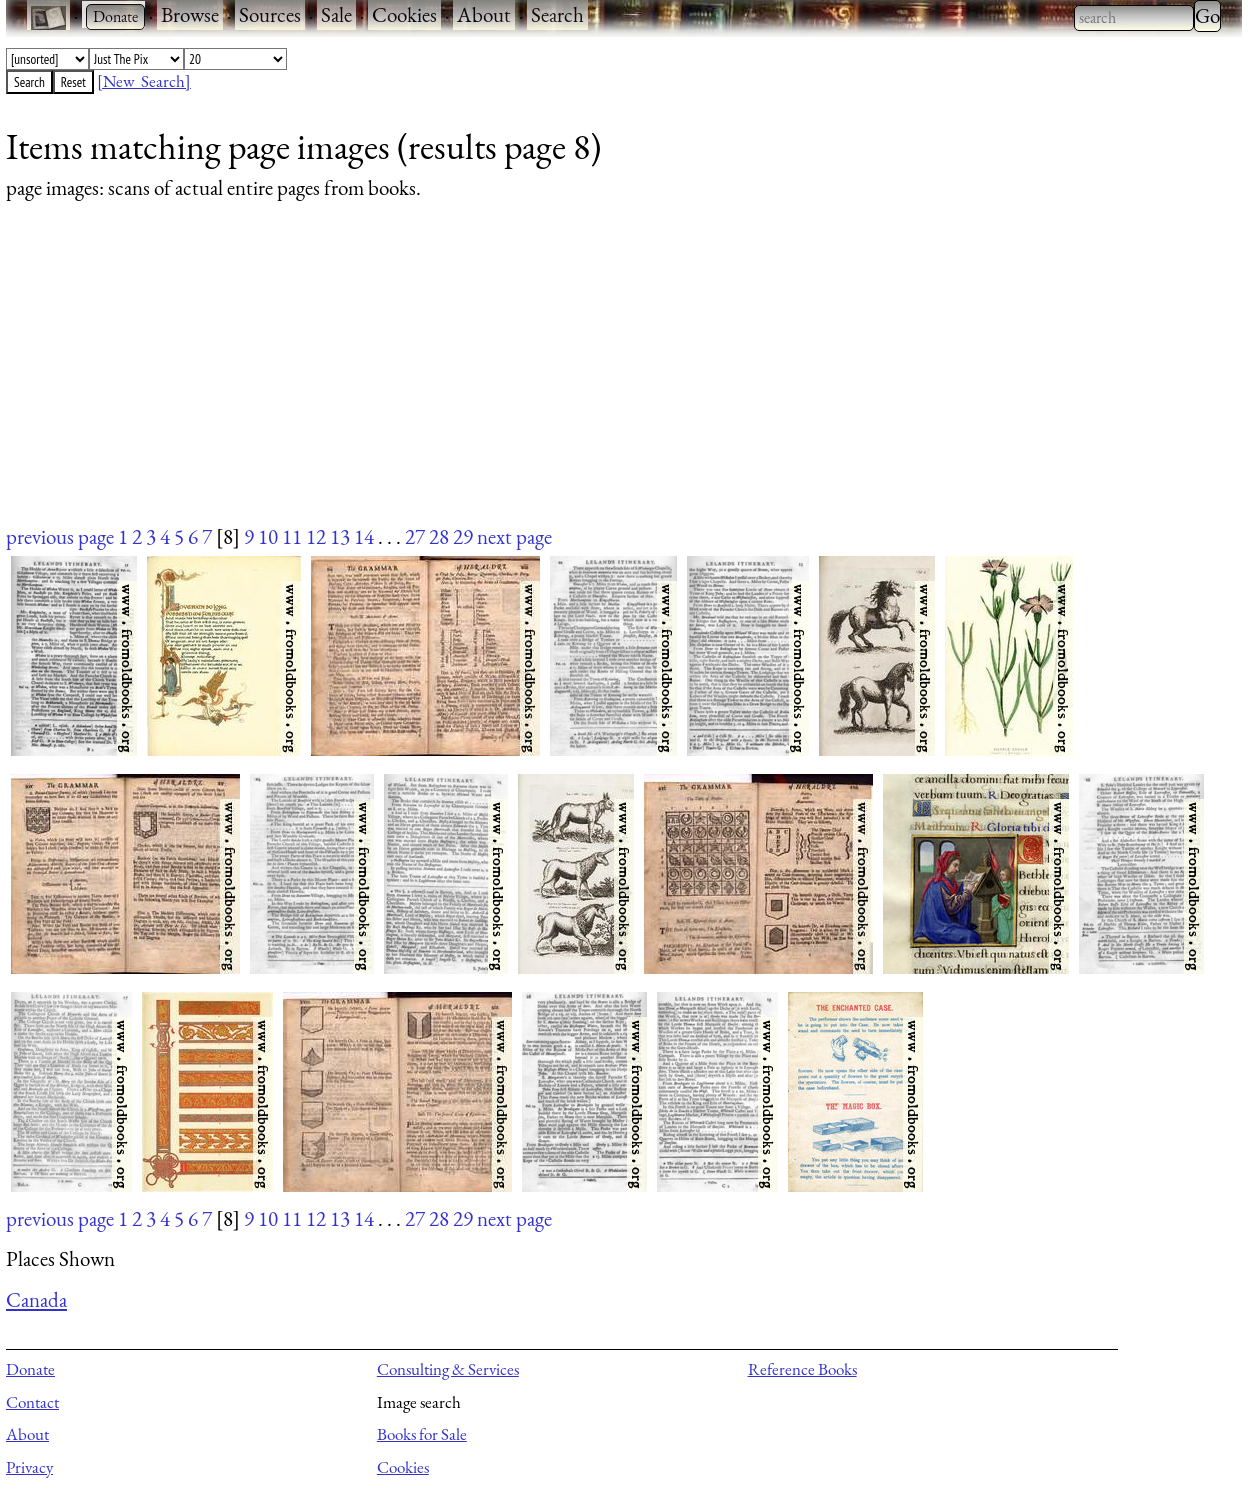 Image resolution: width=1250 pixels, height=1496 pixels. I want to click on 13, so click(340, 536).